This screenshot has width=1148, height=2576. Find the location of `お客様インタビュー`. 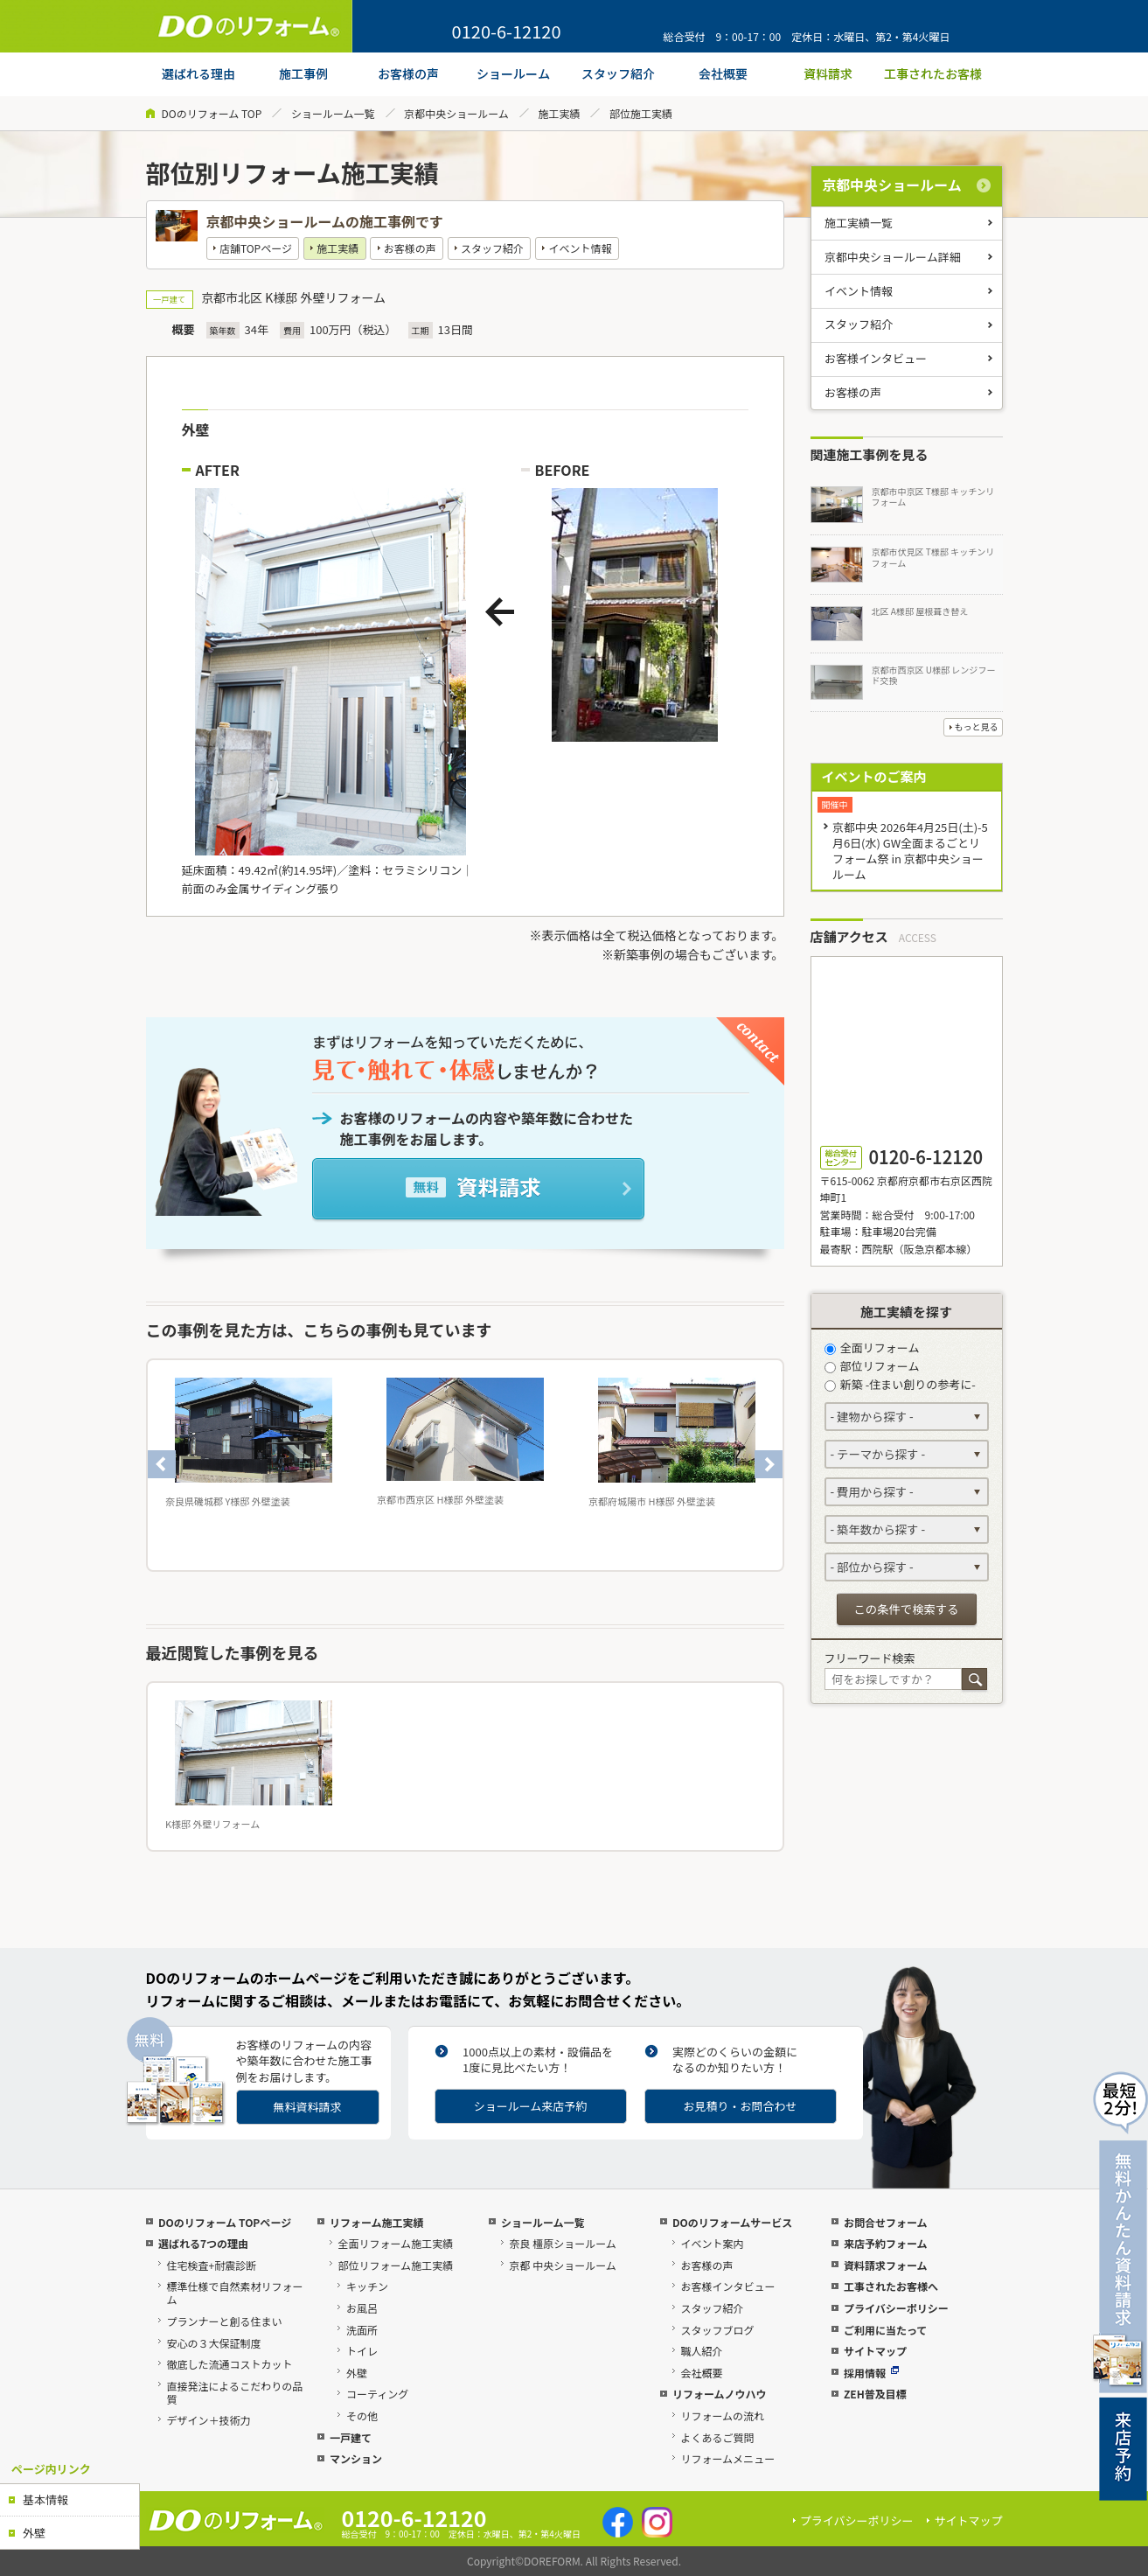

お客様インタビュー is located at coordinates (875, 358).